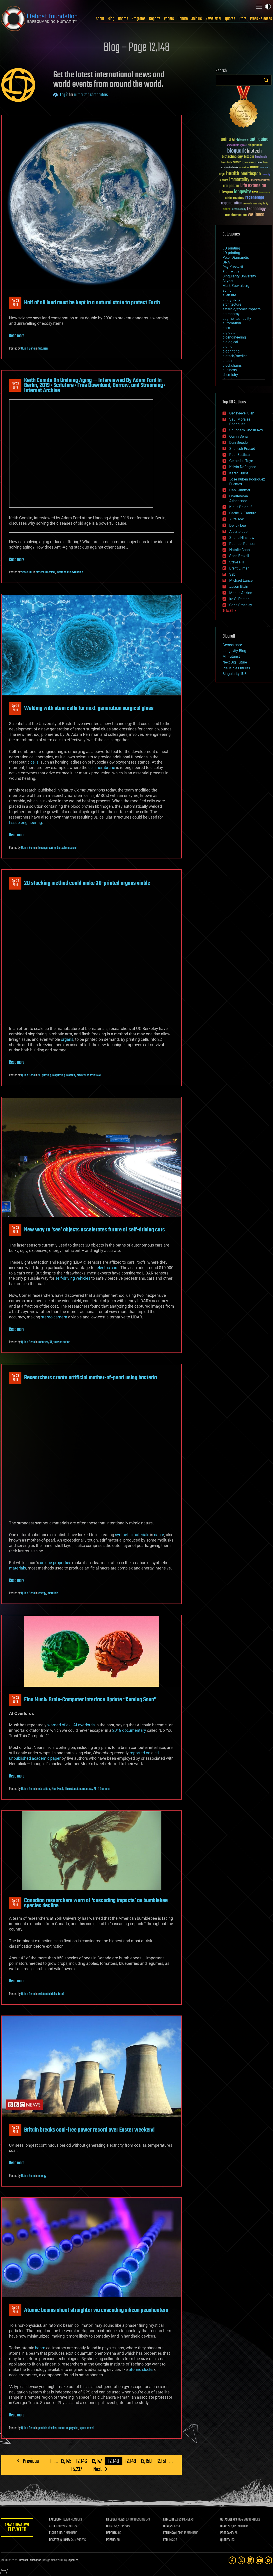 This screenshot has width=273, height=2576. Describe the element at coordinates (239, 599) in the screenshot. I see `Ira S. Pastor` at that location.